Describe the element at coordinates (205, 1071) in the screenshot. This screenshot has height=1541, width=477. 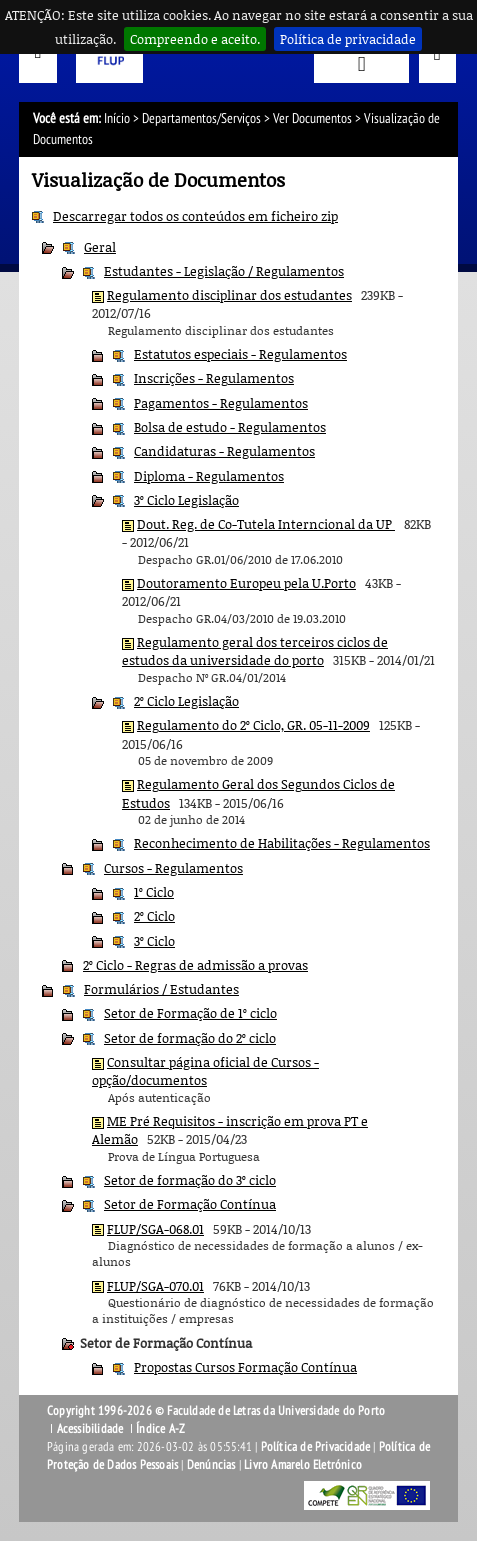
I see `Consultar página oficial de Cursos - opção/documentos` at that location.